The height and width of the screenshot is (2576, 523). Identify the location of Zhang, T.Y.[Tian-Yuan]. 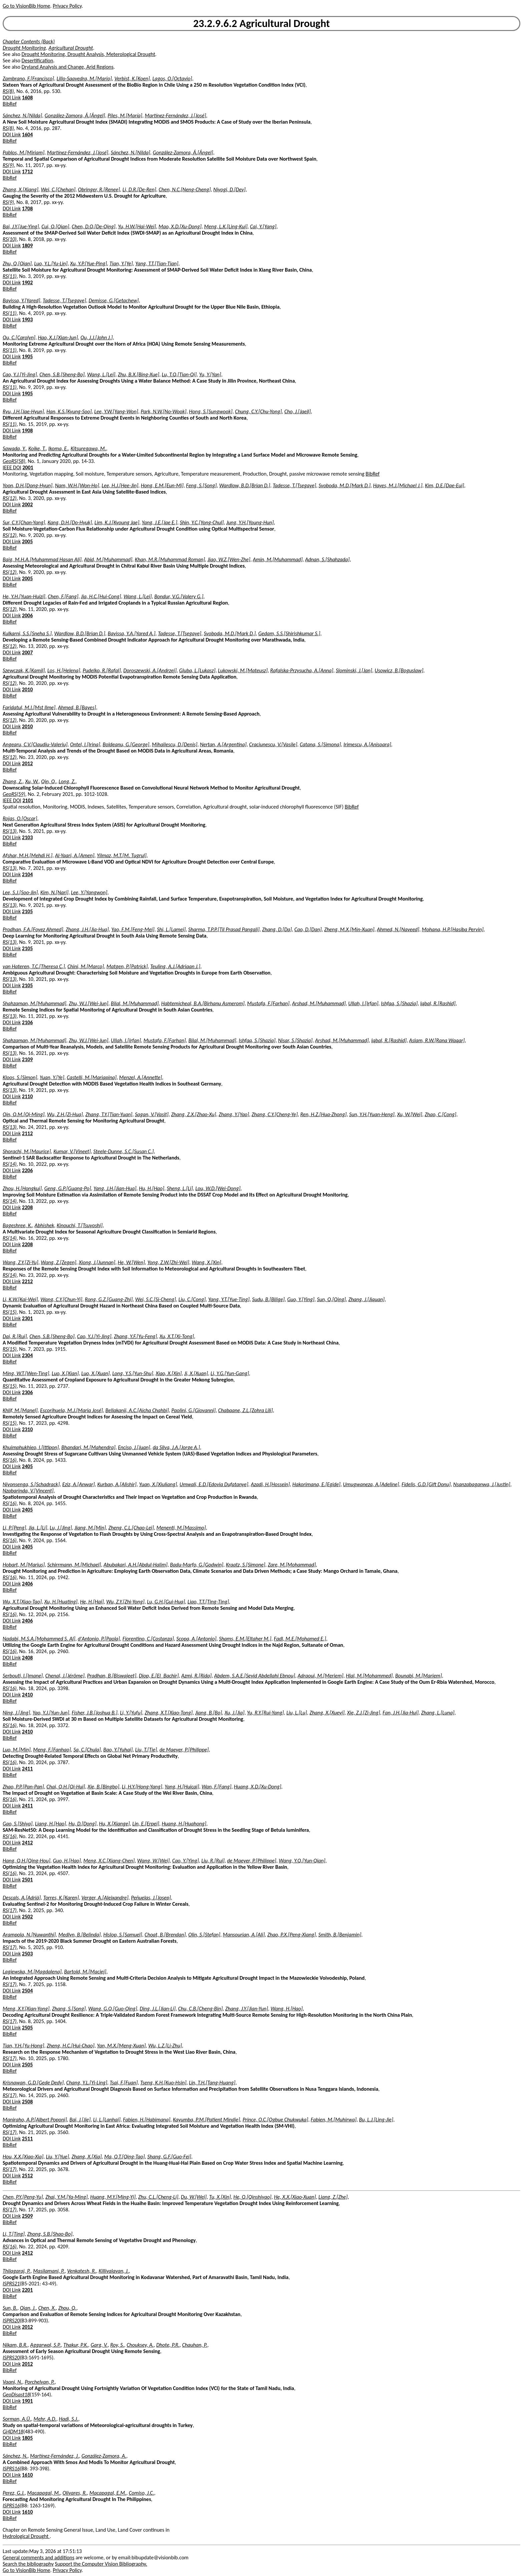
(108, 1114).